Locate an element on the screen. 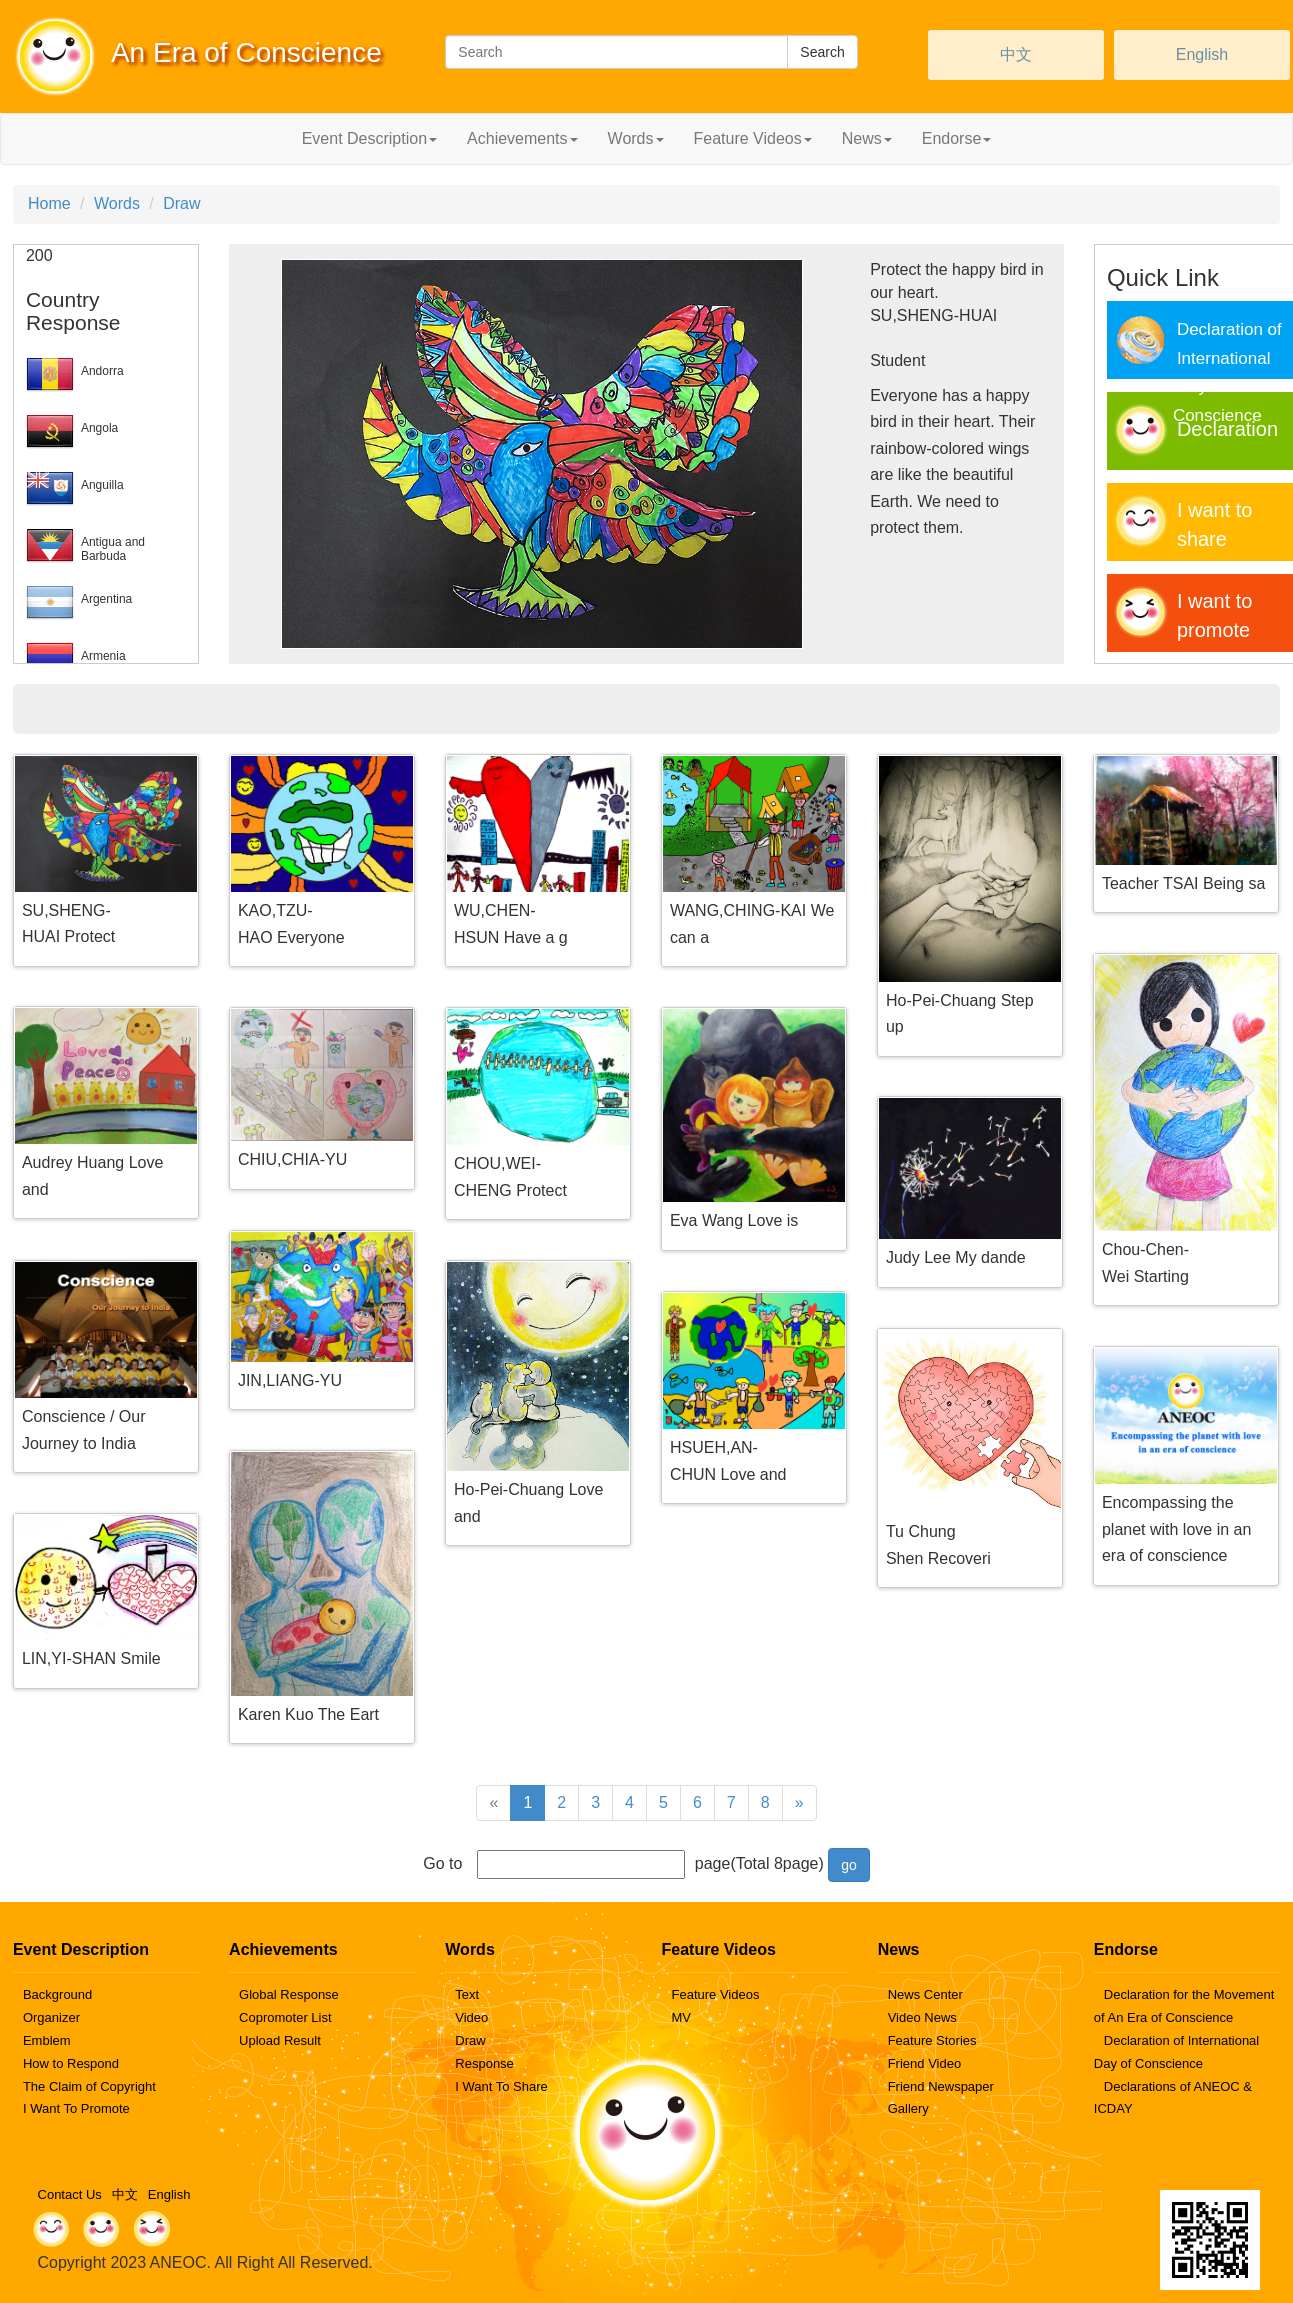 The height and width of the screenshot is (2303, 1293). Endorse [button] is located at coordinates (957, 138).